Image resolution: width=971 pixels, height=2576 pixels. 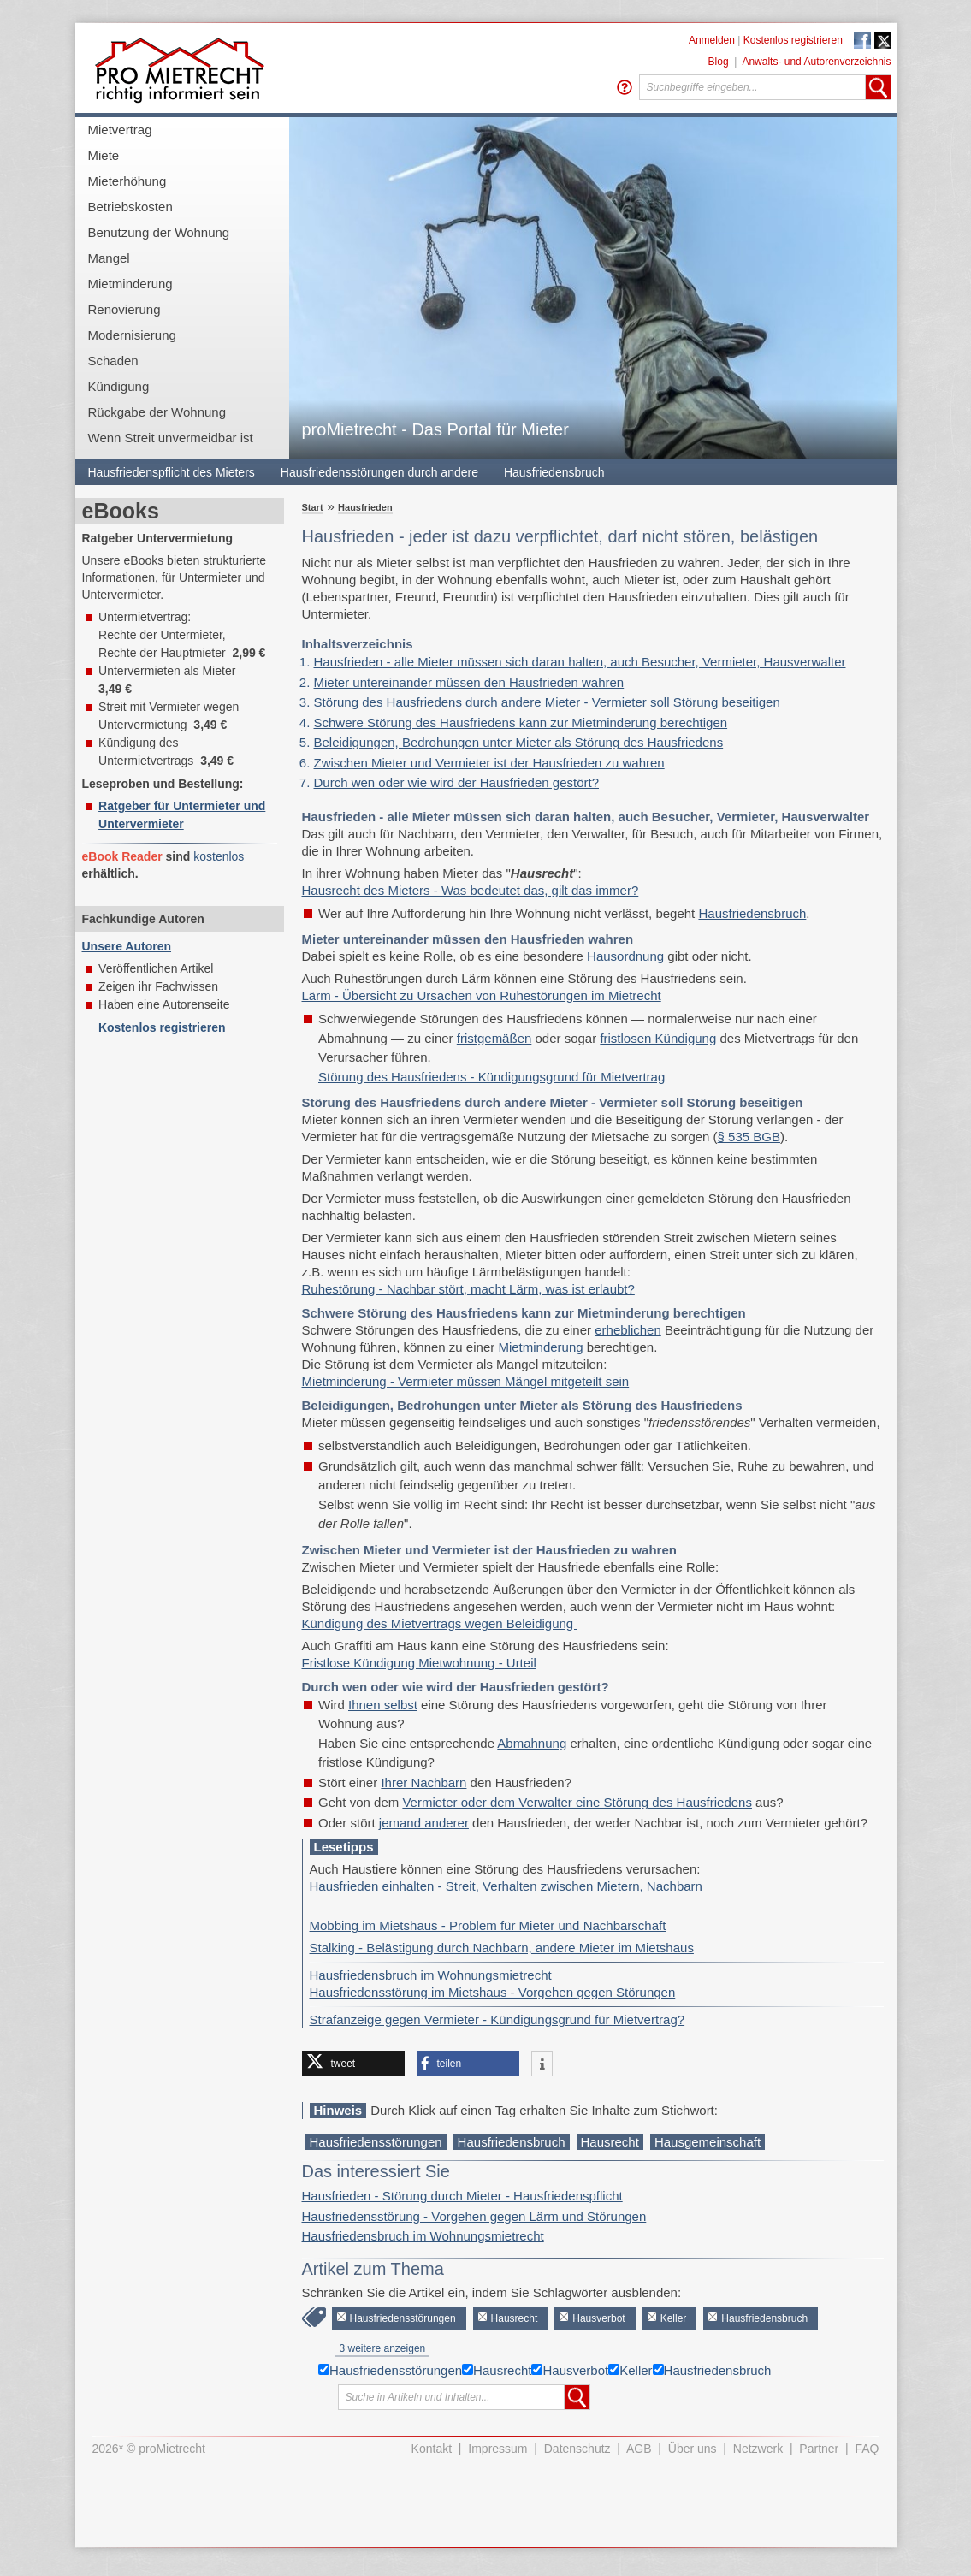 What do you see at coordinates (521, 722) in the screenshot?
I see `Schwere Störung des Hausfriedens kann zur Mietminderung berechtigen` at bounding box center [521, 722].